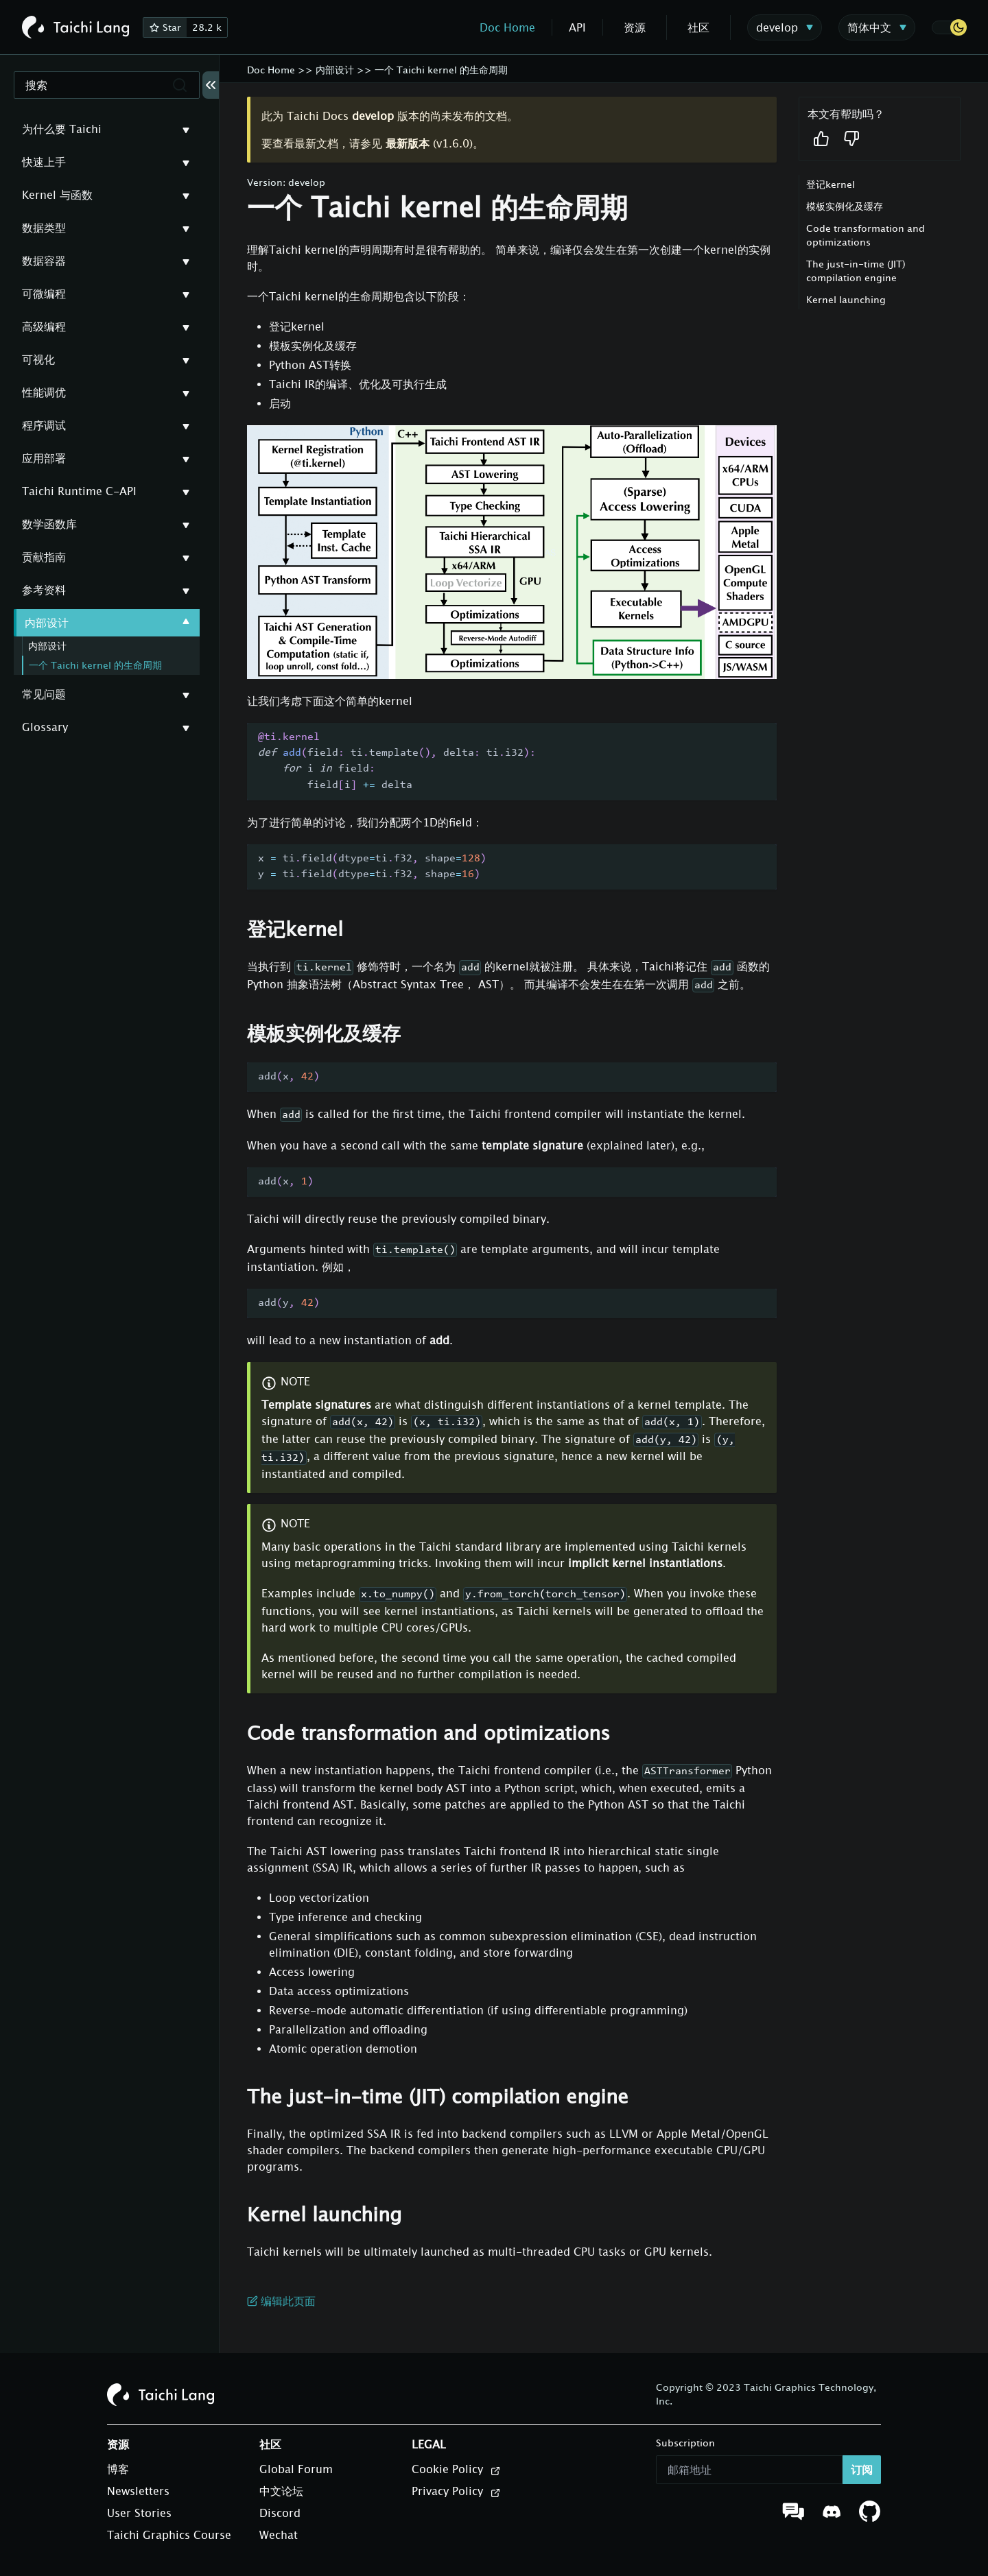 This screenshot has width=988, height=2576. I want to click on 常见问题, so click(44, 694).